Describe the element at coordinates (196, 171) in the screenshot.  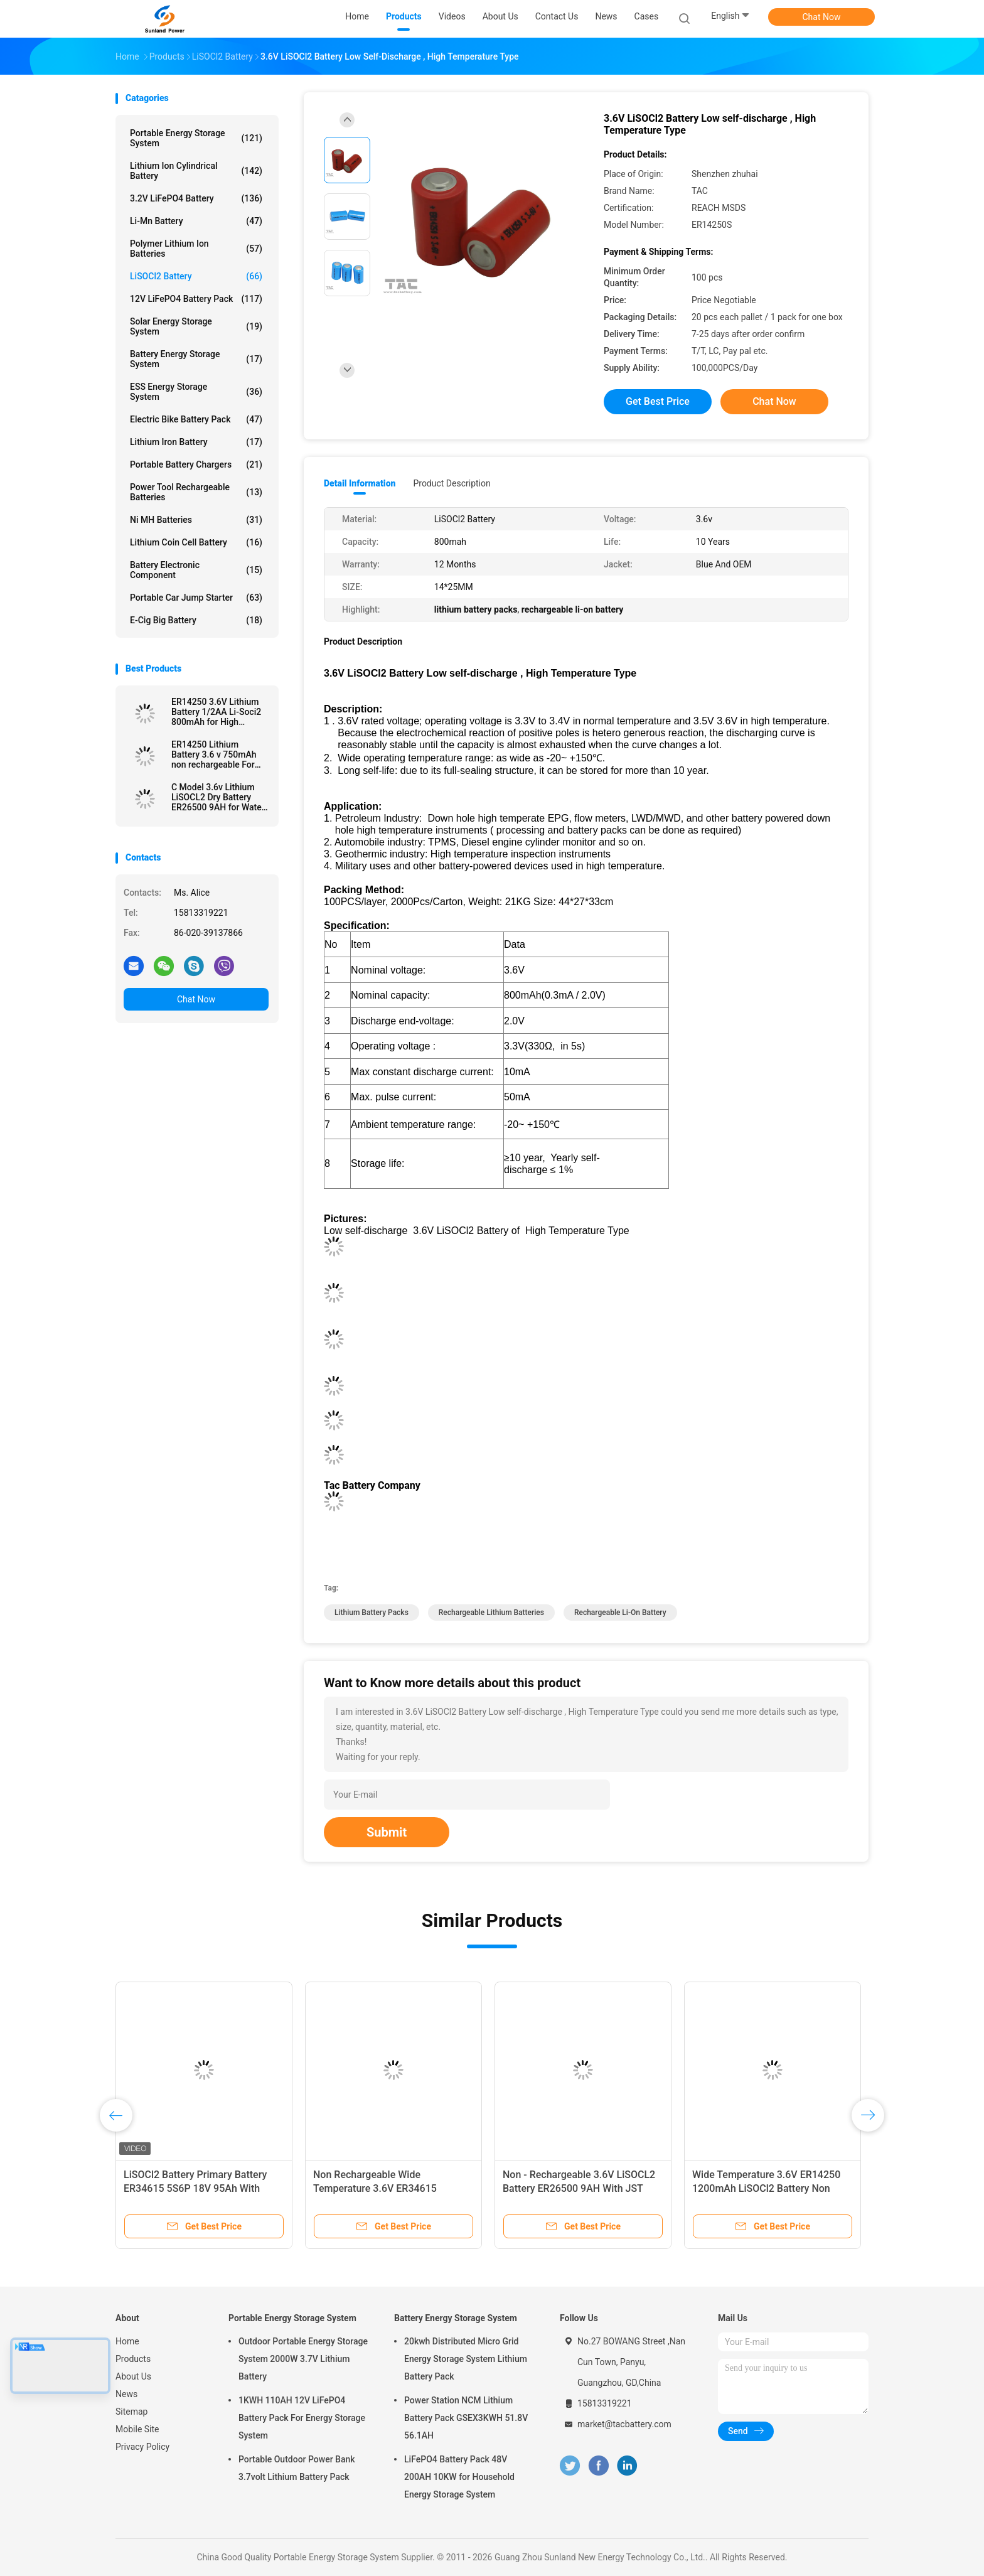
I see `Lithium Ion Cylindrical Battery` at that location.